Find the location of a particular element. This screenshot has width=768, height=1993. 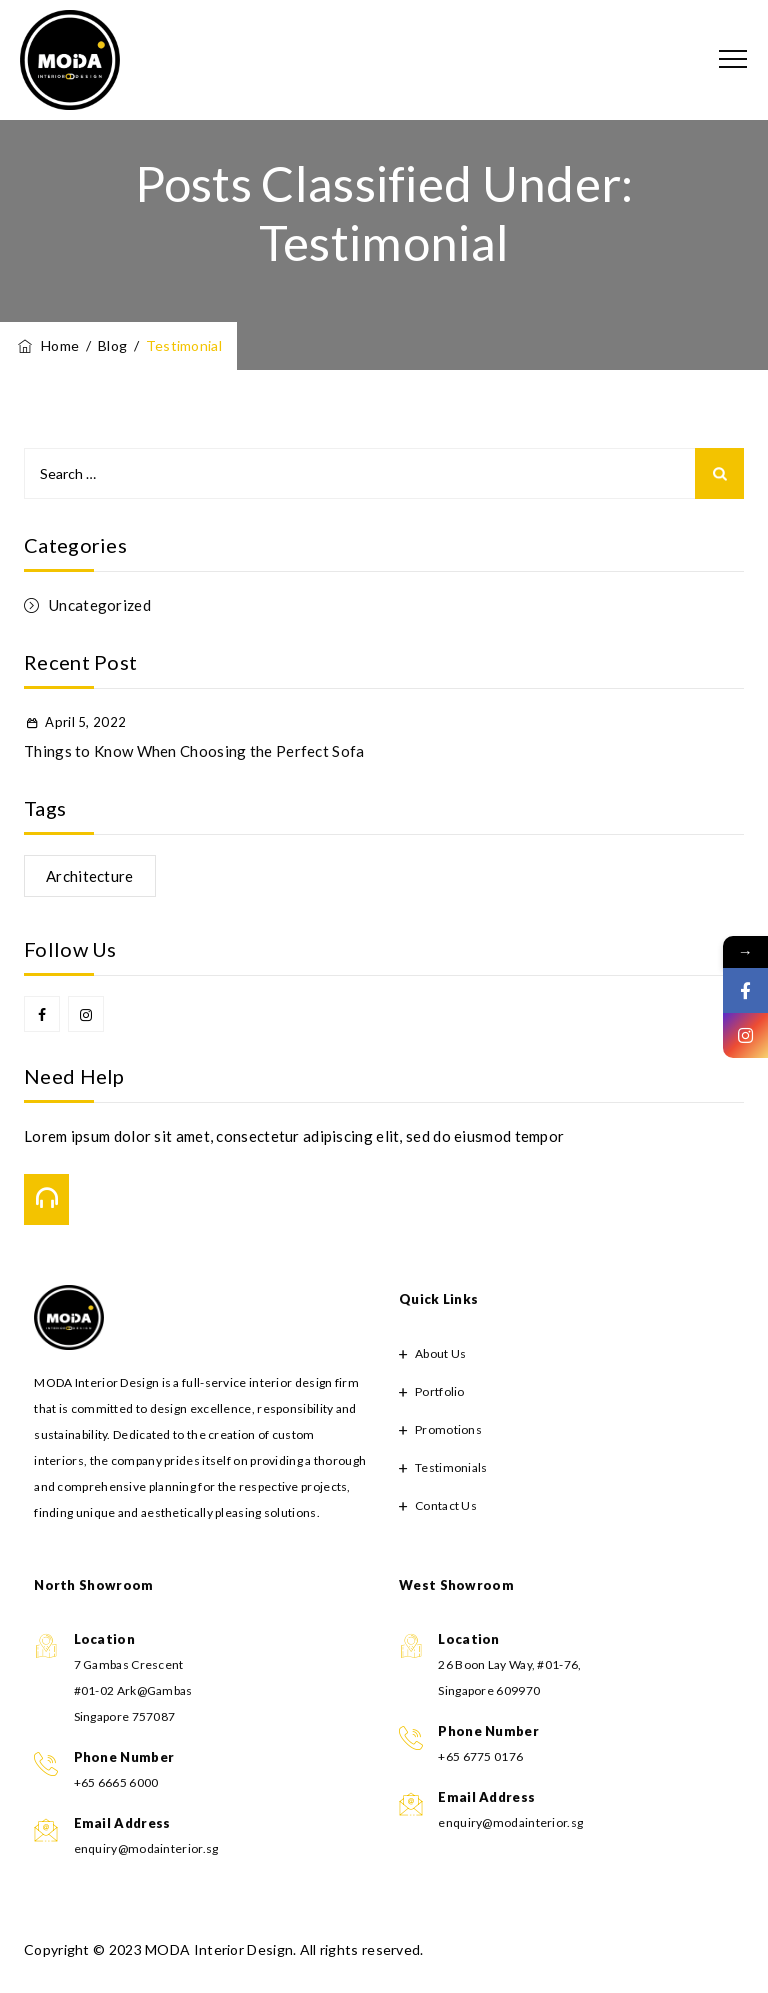

Testimonials is located at coordinates (451, 1467).